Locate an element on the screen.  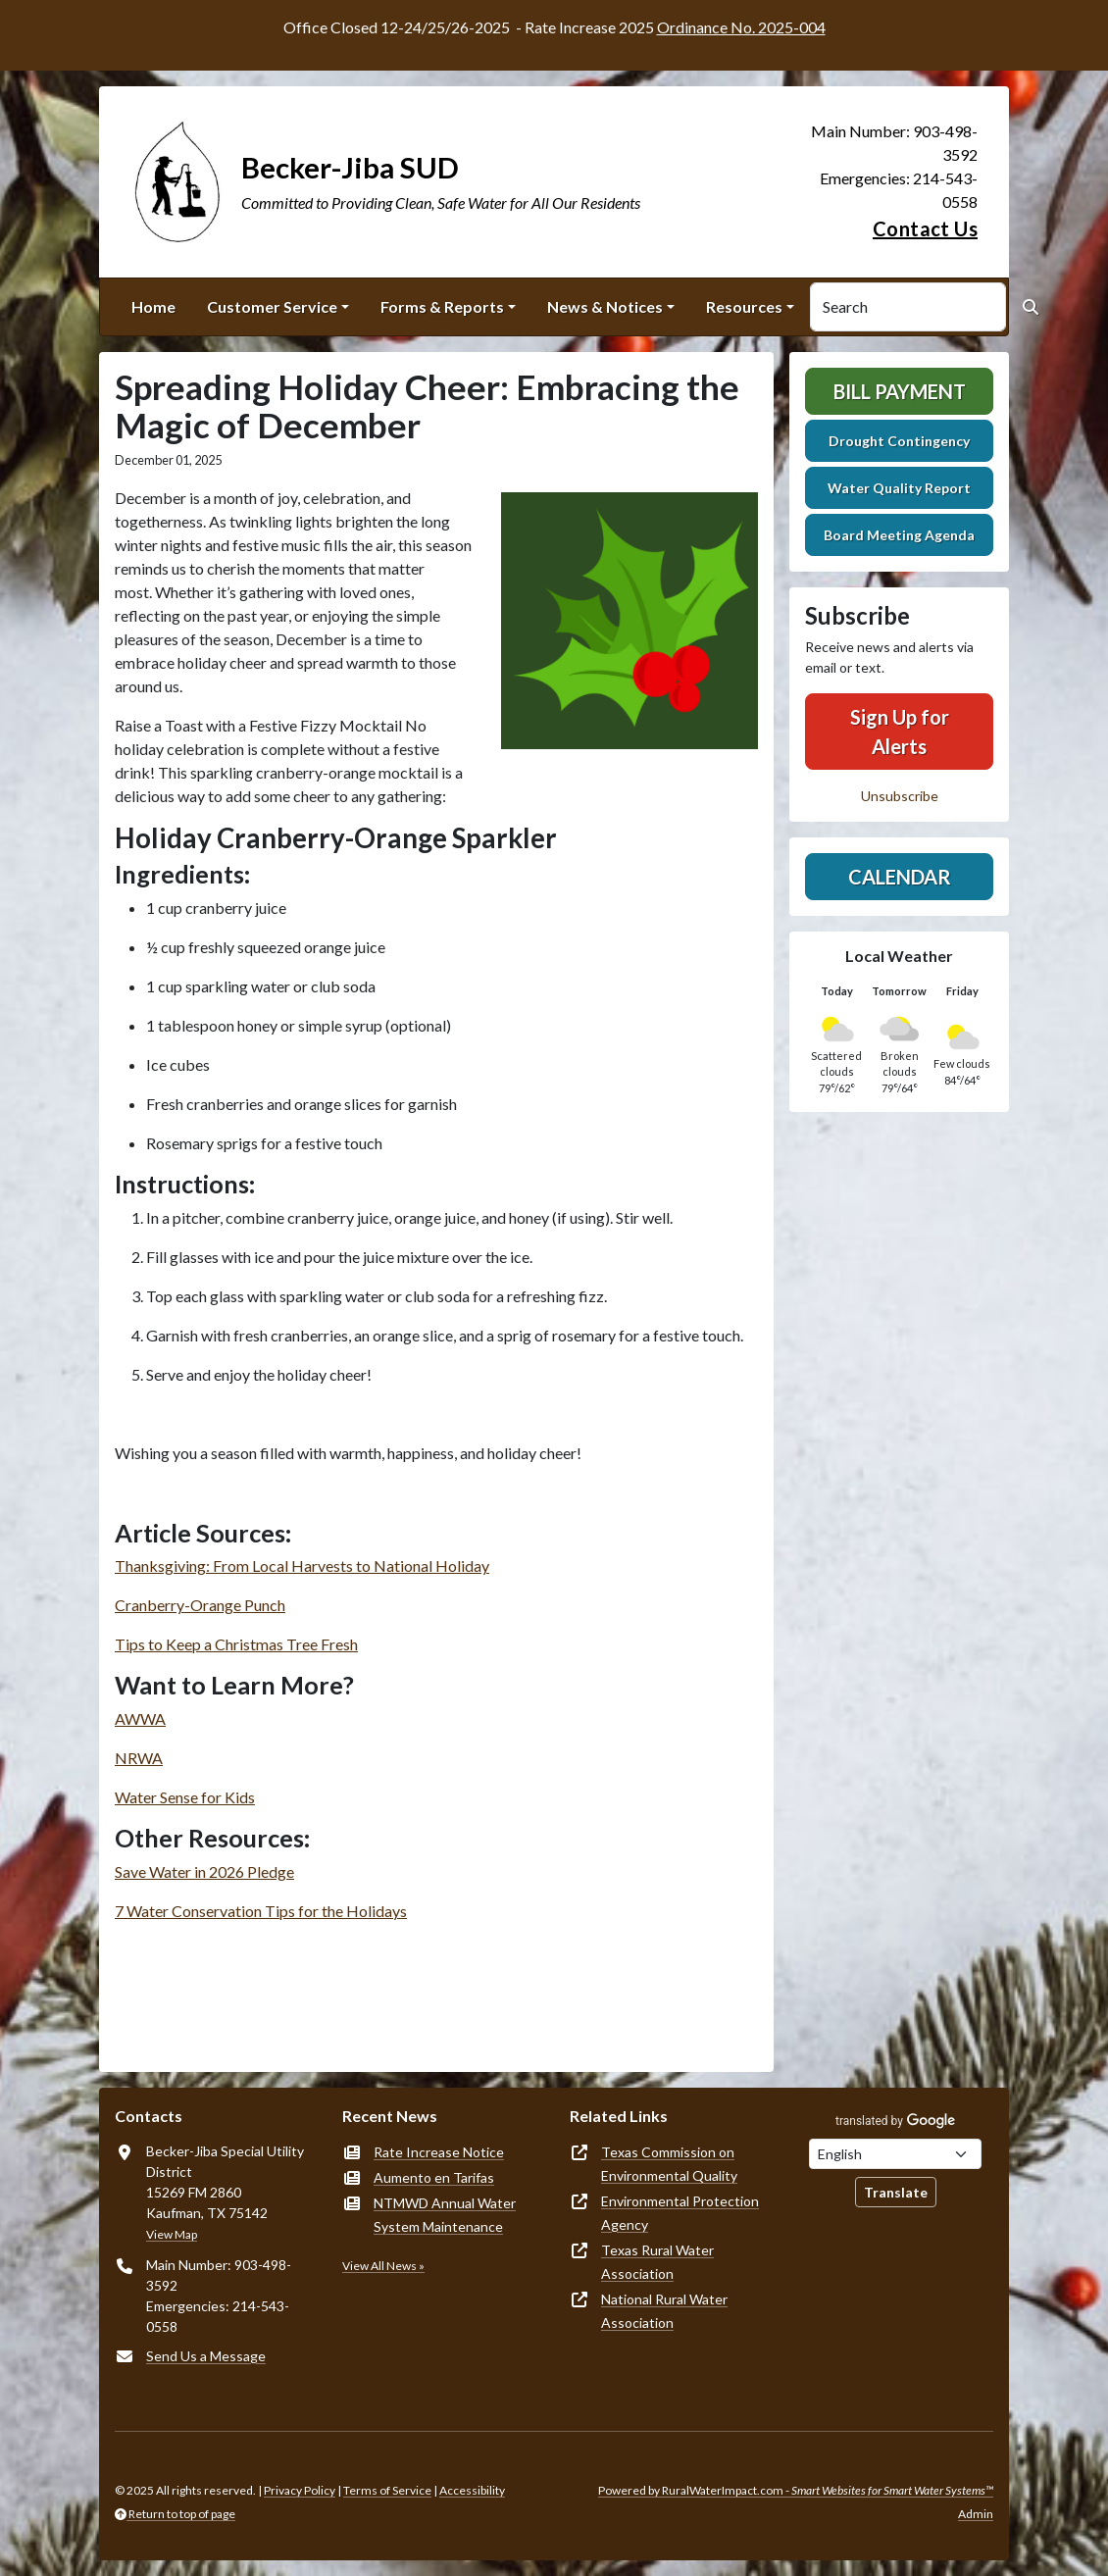
Unsubscribe is located at coordinates (899, 795).